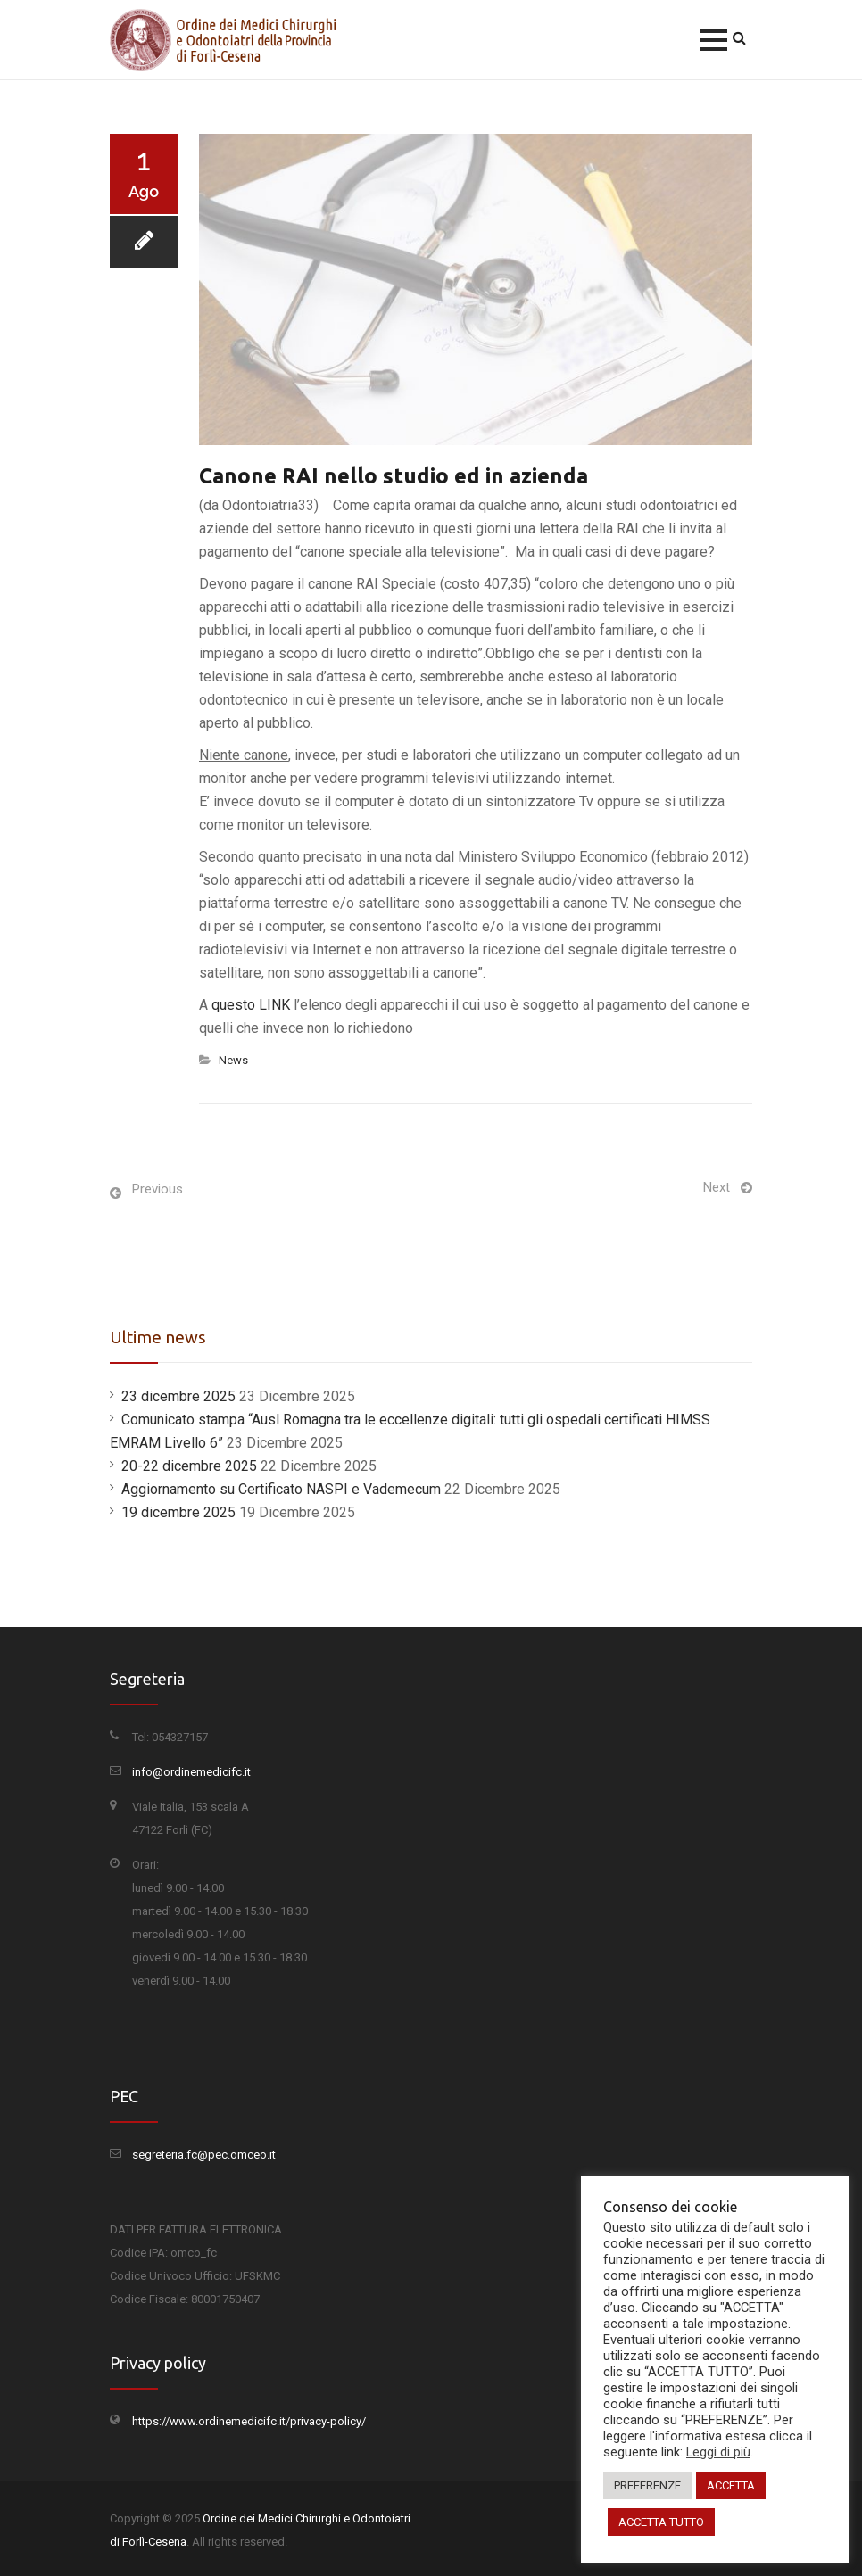 The width and height of the screenshot is (862, 2576). Describe the element at coordinates (647, 2485) in the screenshot. I see `PREFERENZE [button]` at that location.